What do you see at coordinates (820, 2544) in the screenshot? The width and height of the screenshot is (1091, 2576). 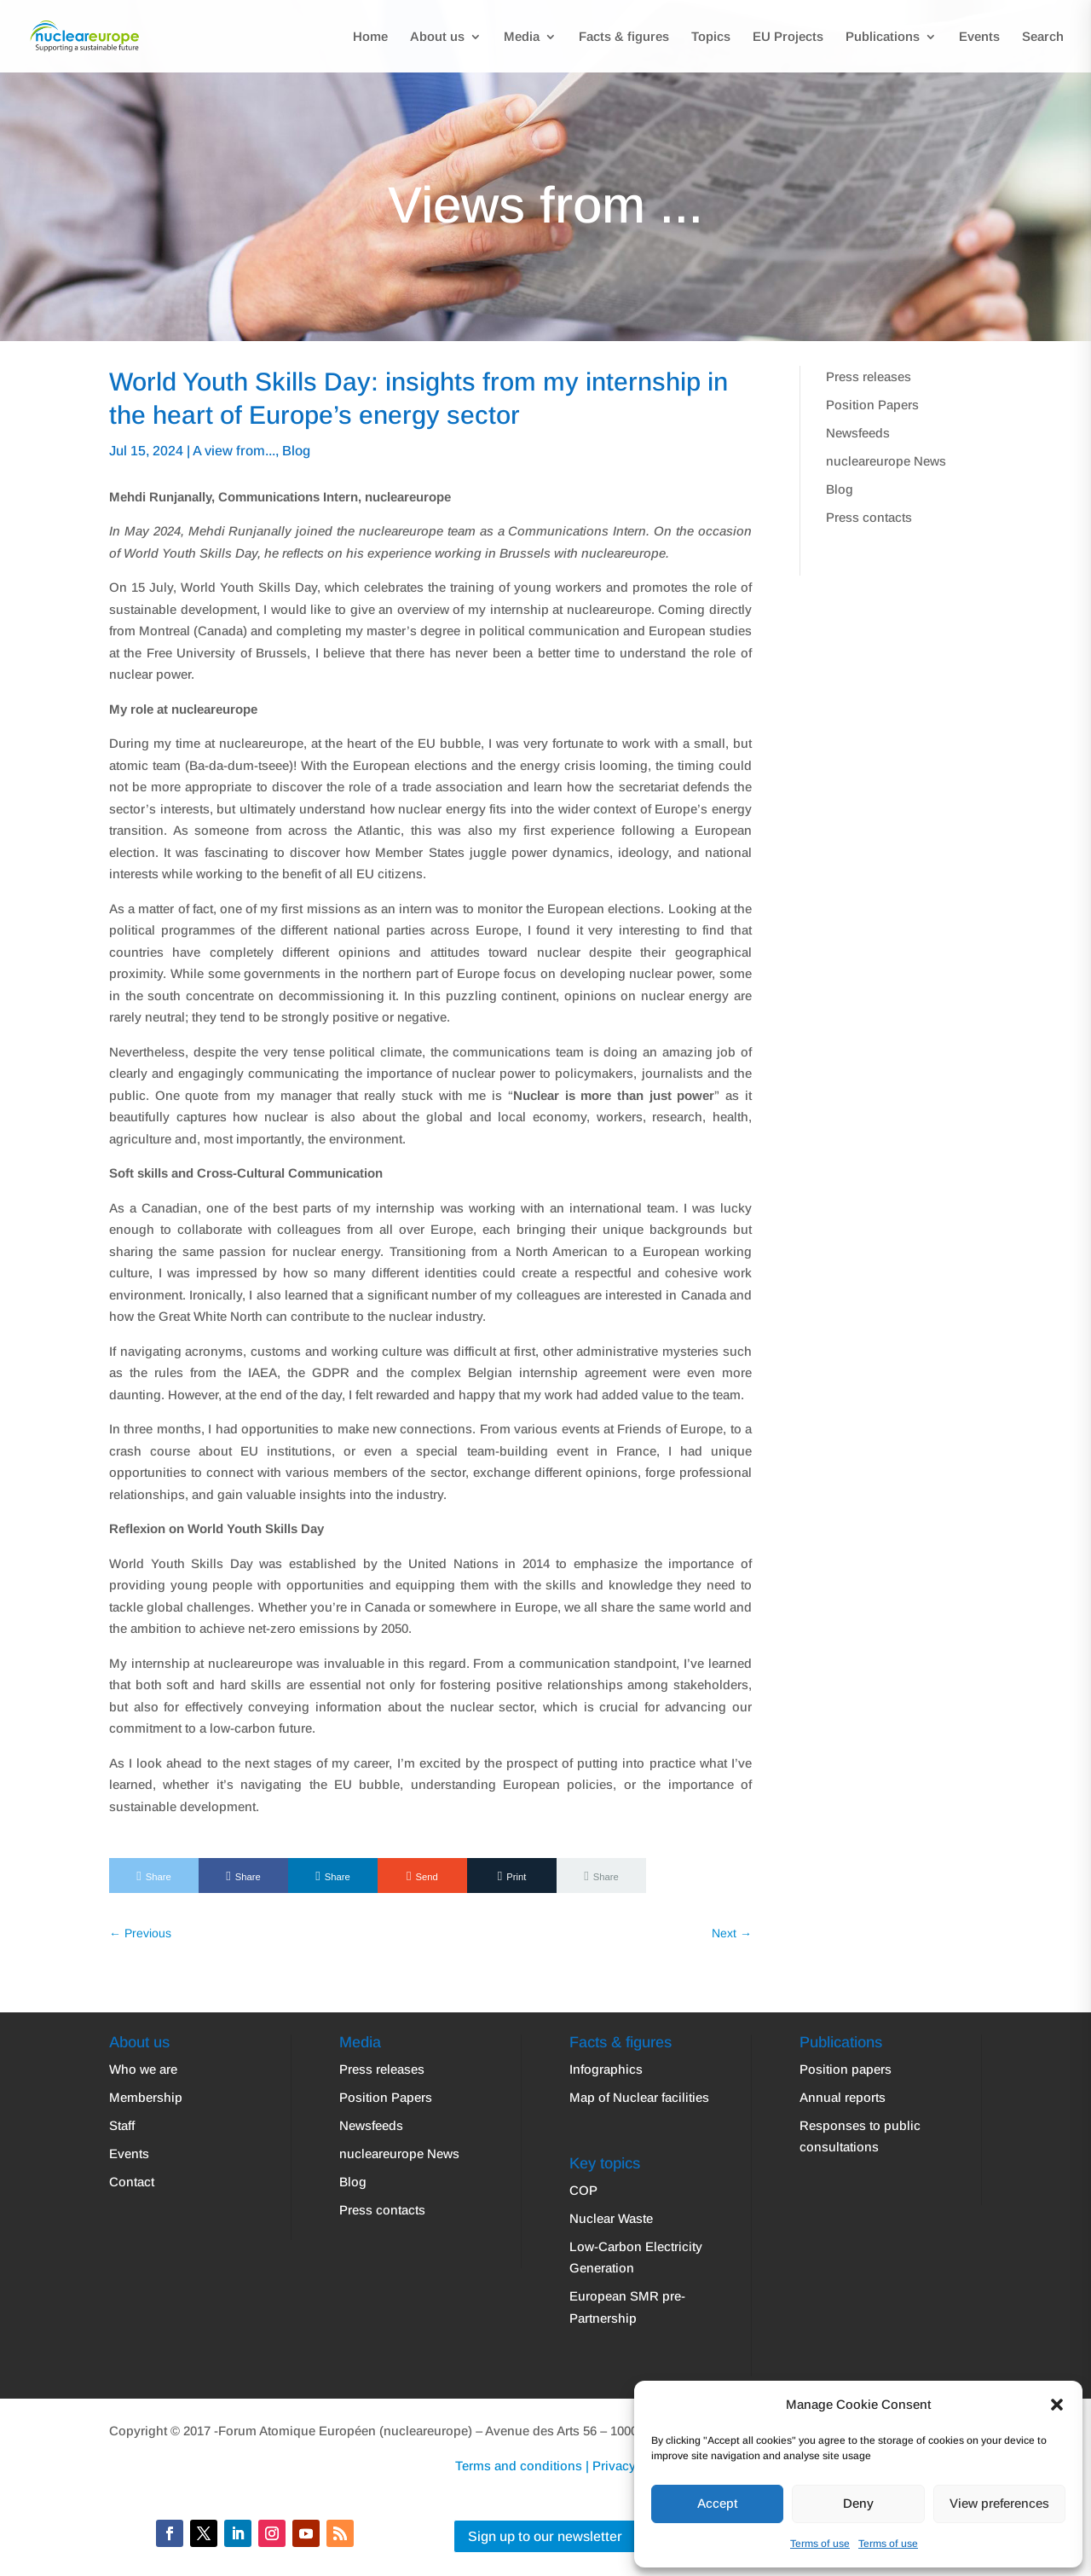 I see `Terms of use` at bounding box center [820, 2544].